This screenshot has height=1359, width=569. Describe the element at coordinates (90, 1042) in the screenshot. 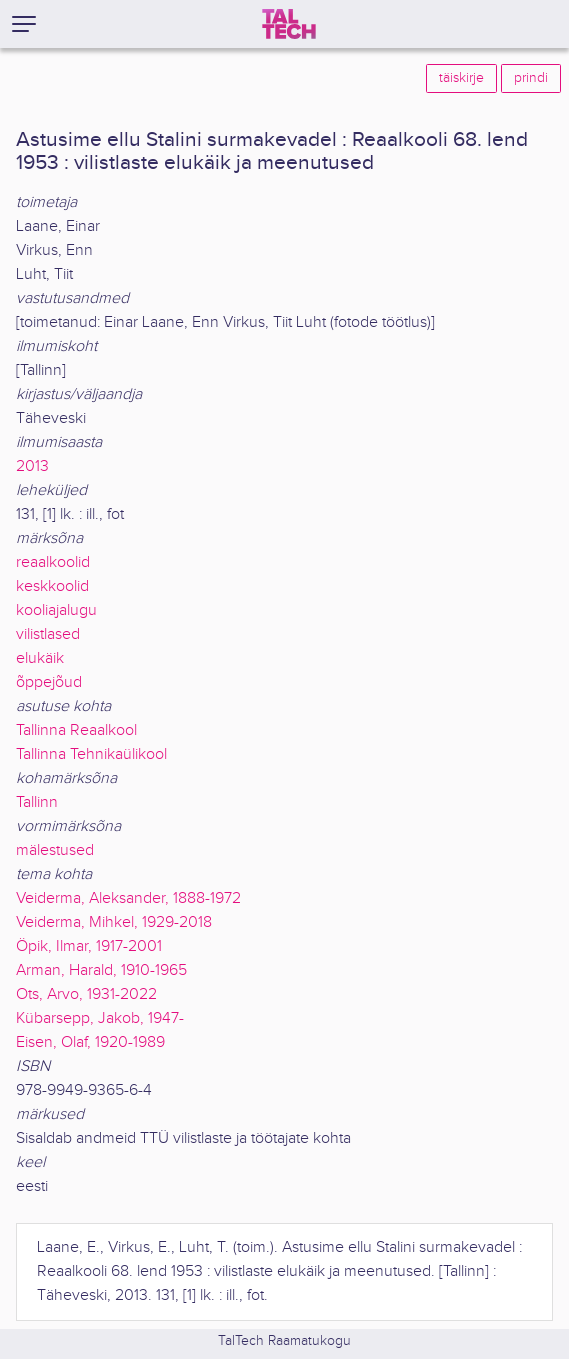

I see `Eisen, Olaf, 1920-1989` at that location.